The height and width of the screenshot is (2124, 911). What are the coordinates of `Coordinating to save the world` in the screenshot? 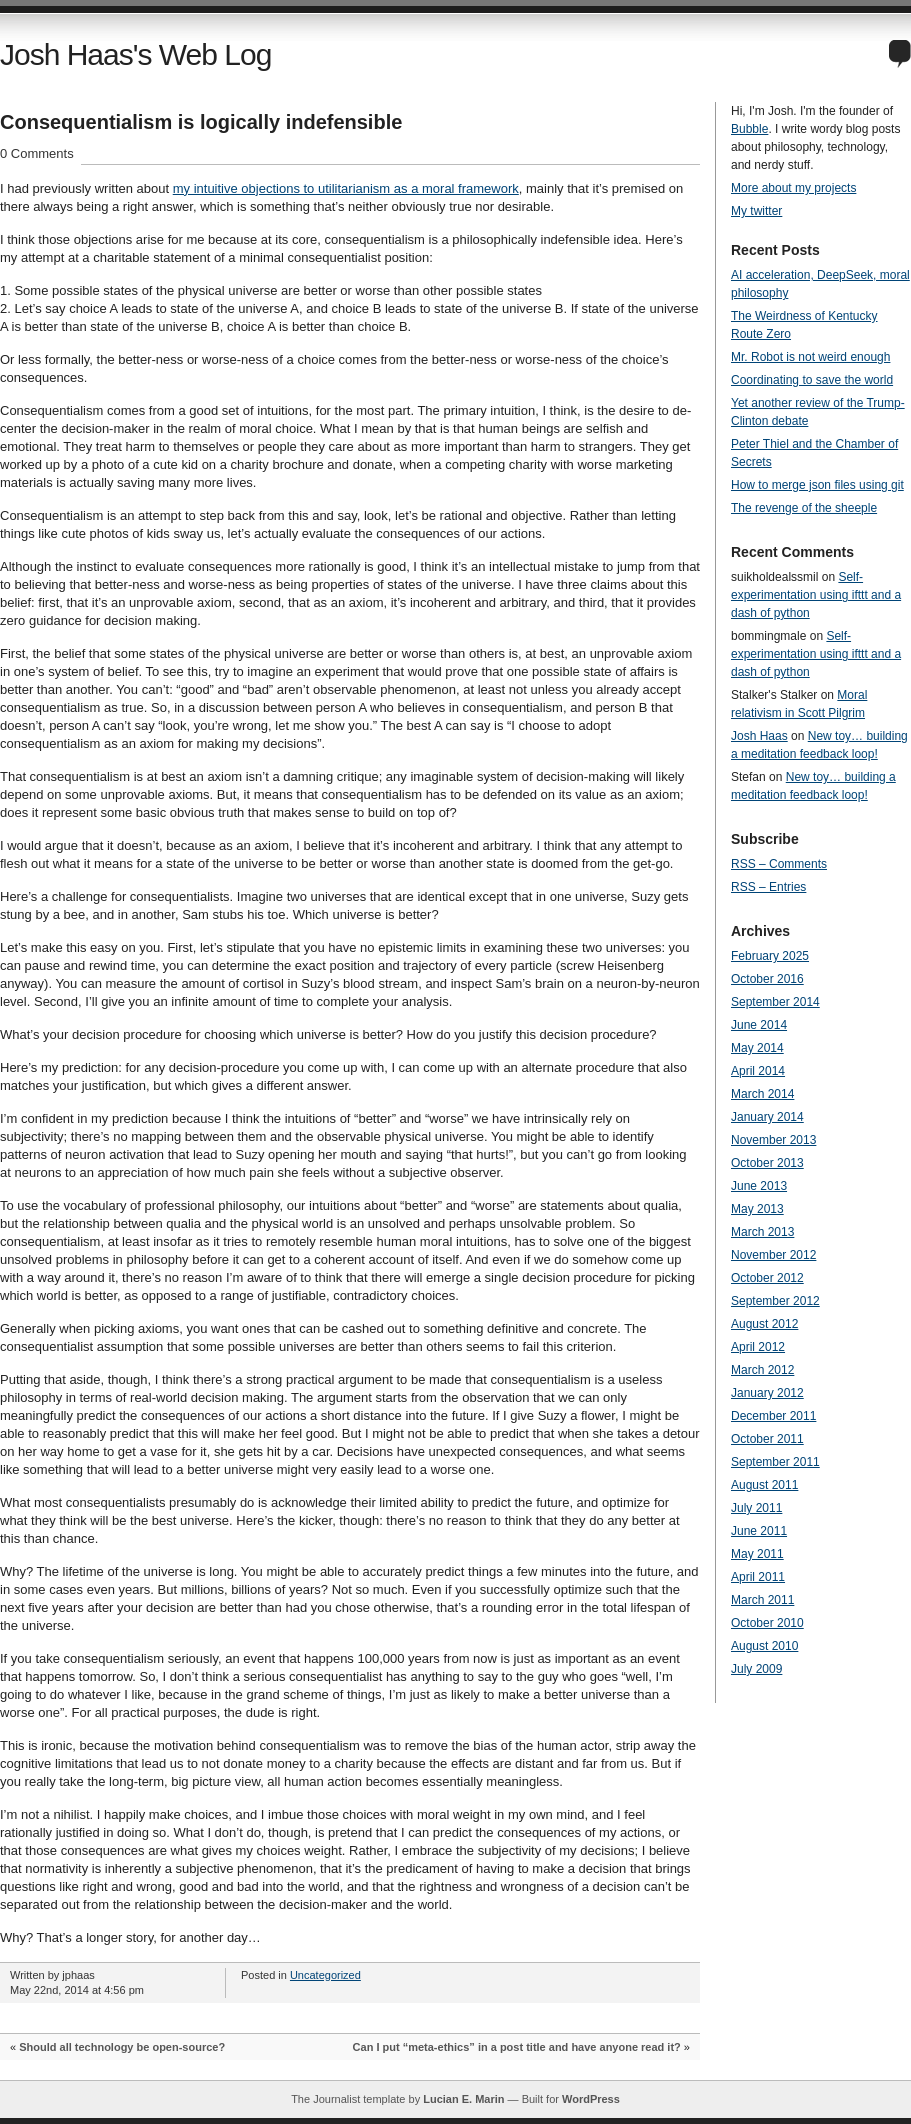 It's located at (812, 380).